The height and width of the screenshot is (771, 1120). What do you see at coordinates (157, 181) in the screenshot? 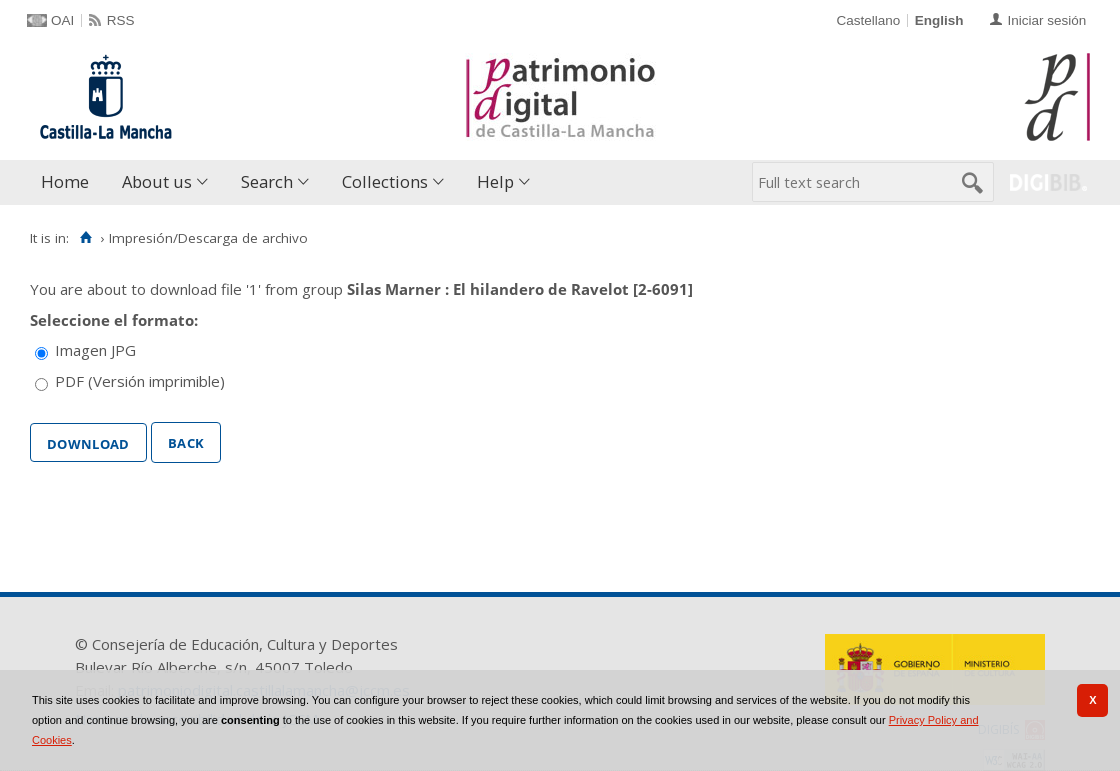
I see `About us` at bounding box center [157, 181].